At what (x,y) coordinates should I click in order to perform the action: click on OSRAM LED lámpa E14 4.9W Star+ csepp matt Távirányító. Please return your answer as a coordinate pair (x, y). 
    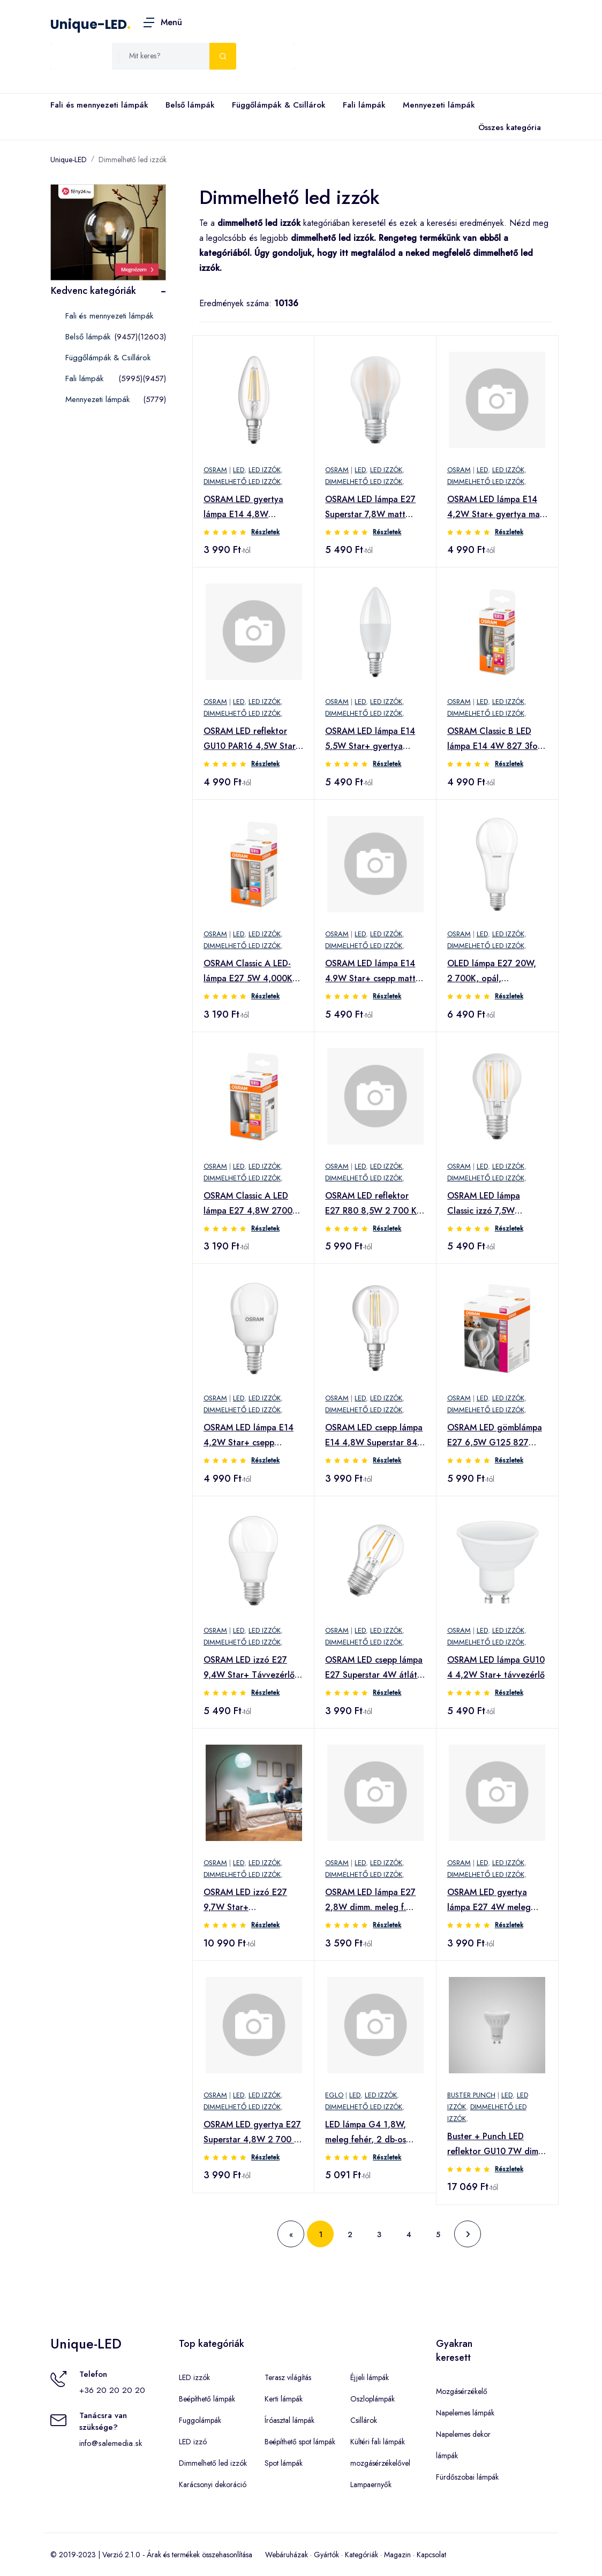
    Looking at the image, I should click on (370, 971).